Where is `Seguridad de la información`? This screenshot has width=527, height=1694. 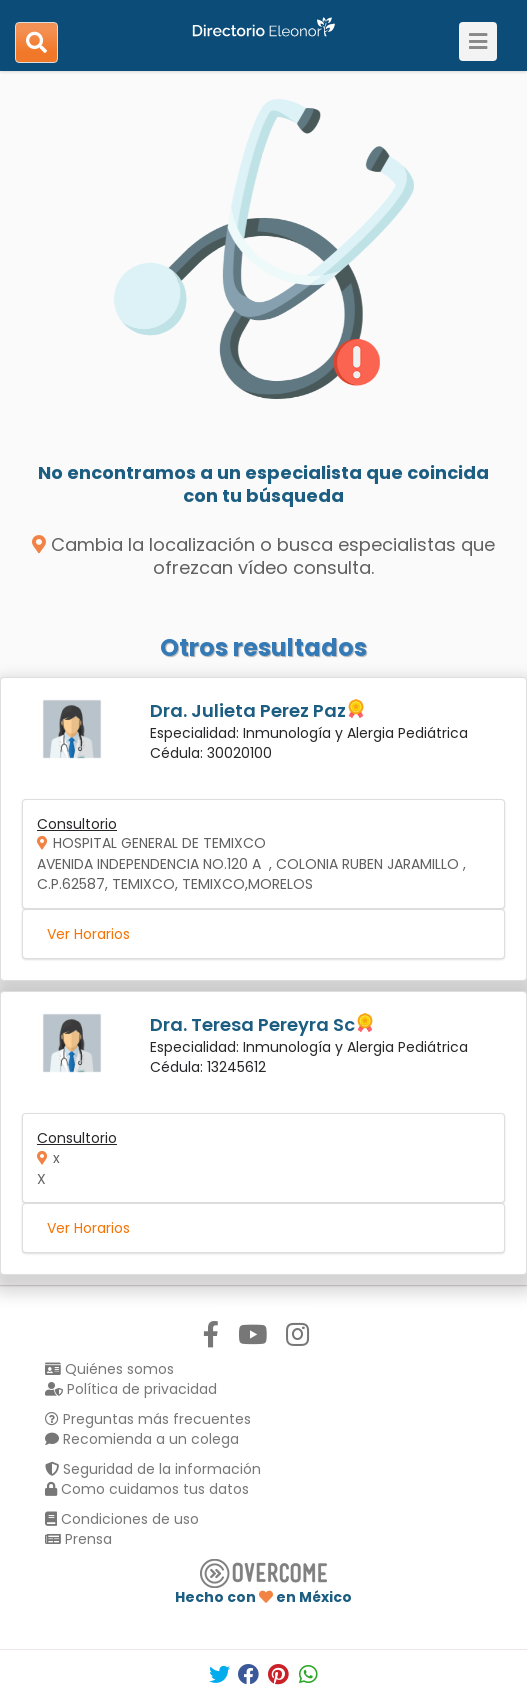
Seguridad de la información is located at coordinates (153, 1469).